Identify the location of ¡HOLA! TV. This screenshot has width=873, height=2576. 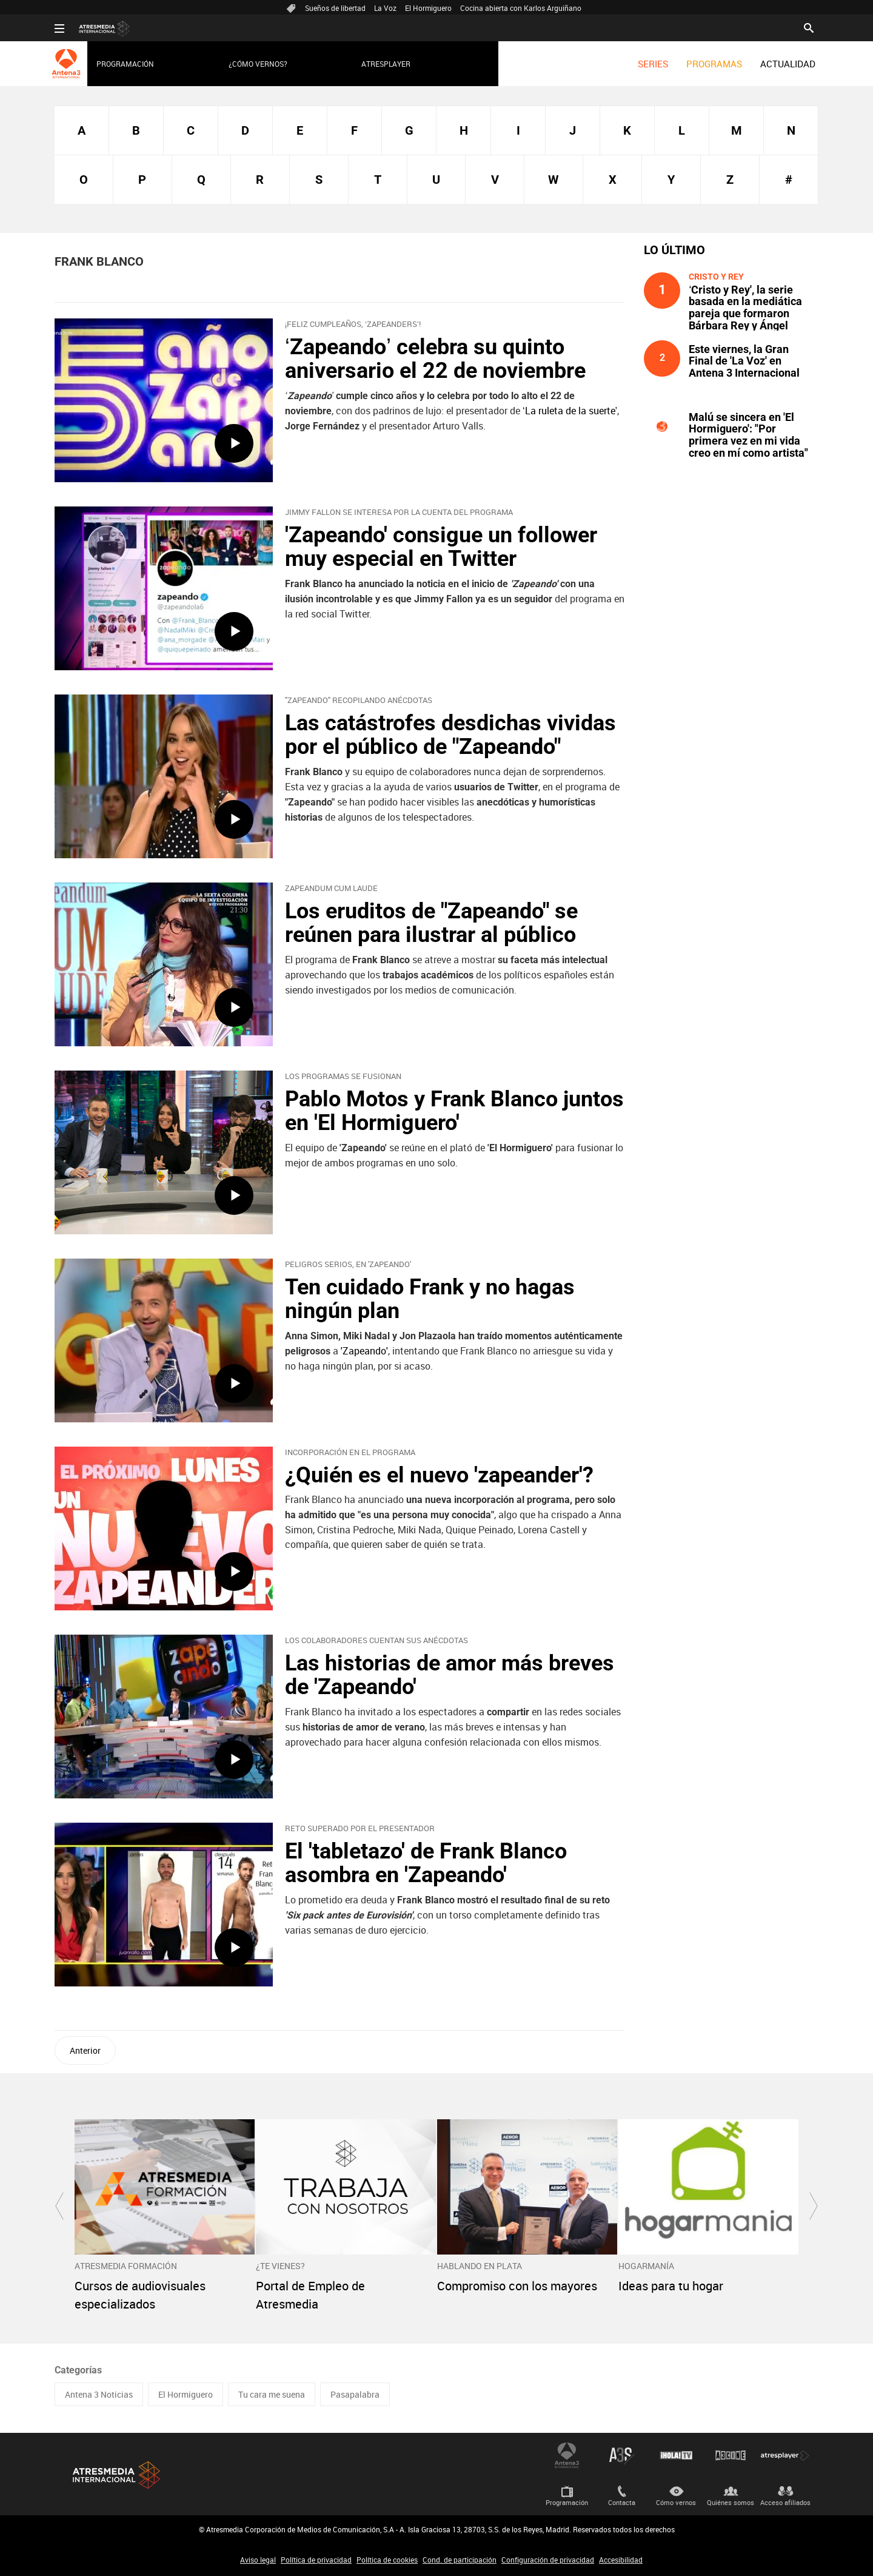
(676, 2455).